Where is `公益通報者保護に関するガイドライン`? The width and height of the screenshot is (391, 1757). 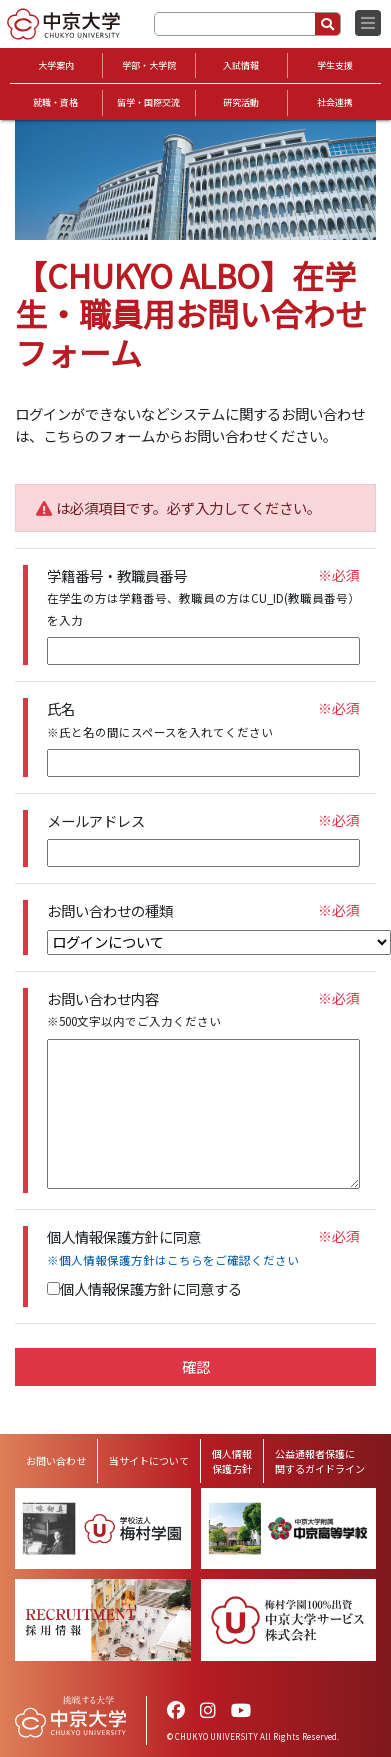
公益通報者保護に関するガイドライン is located at coordinates (320, 1461).